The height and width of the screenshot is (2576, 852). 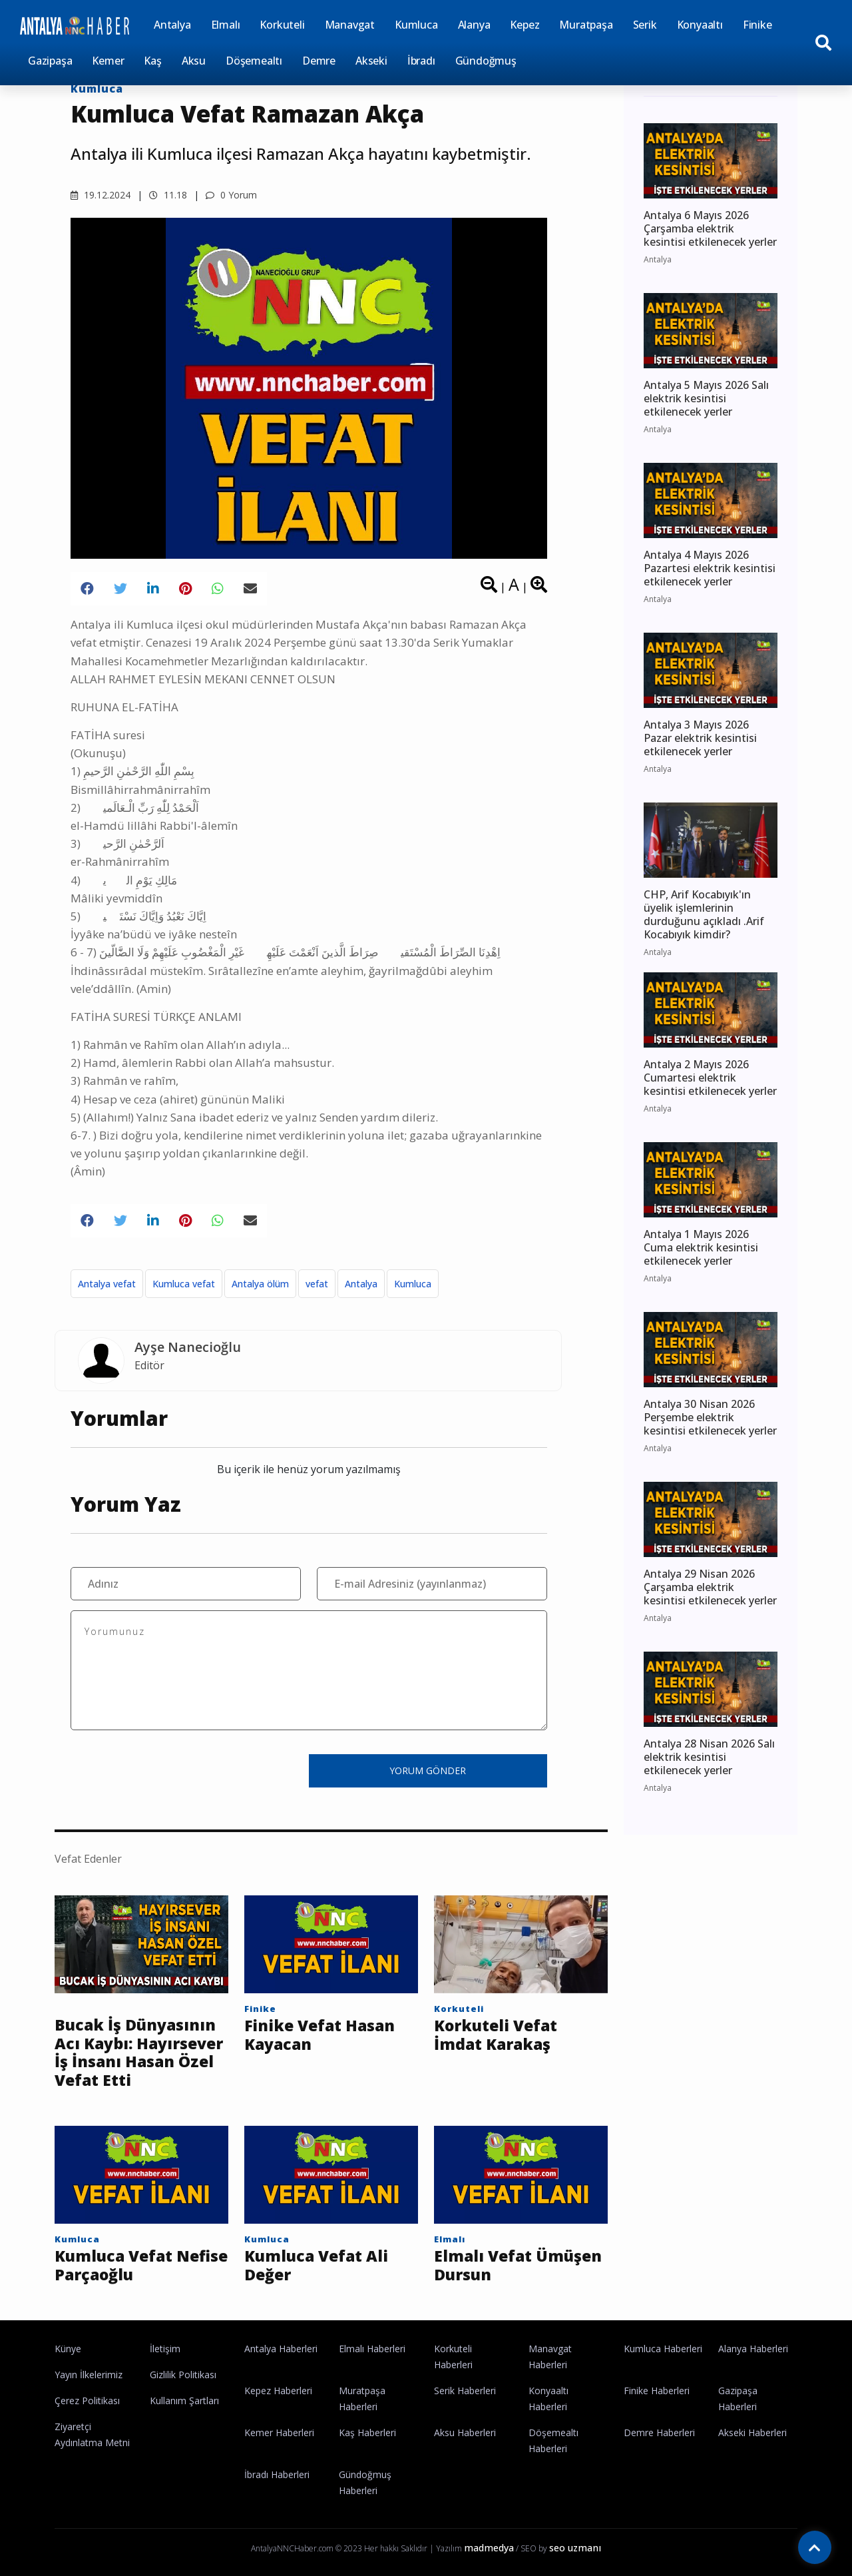 What do you see at coordinates (231, 194) in the screenshot?
I see `0 Yorum` at bounding box center [231, 194].